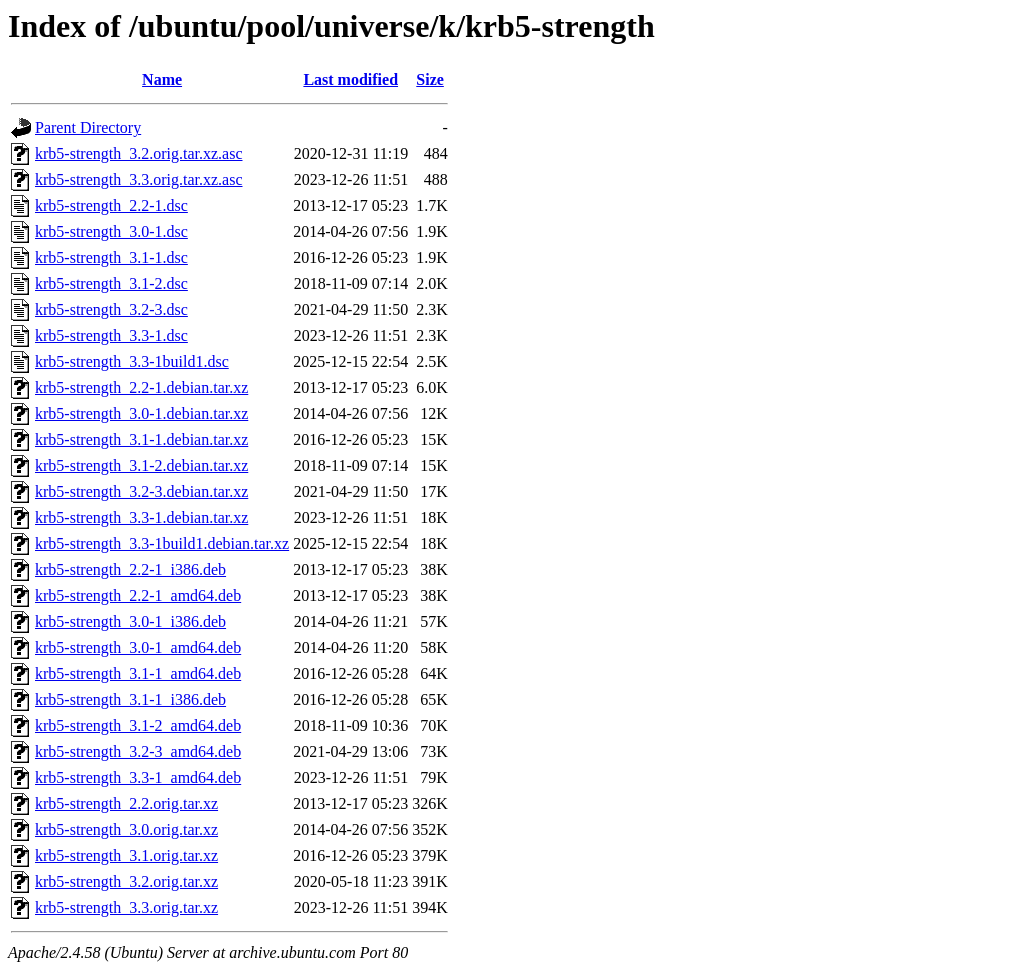 This screenshot has height=970, width=1024. I want to click on krb5-strength_3.3-1.debian.tar.xz, so click(141, 517).